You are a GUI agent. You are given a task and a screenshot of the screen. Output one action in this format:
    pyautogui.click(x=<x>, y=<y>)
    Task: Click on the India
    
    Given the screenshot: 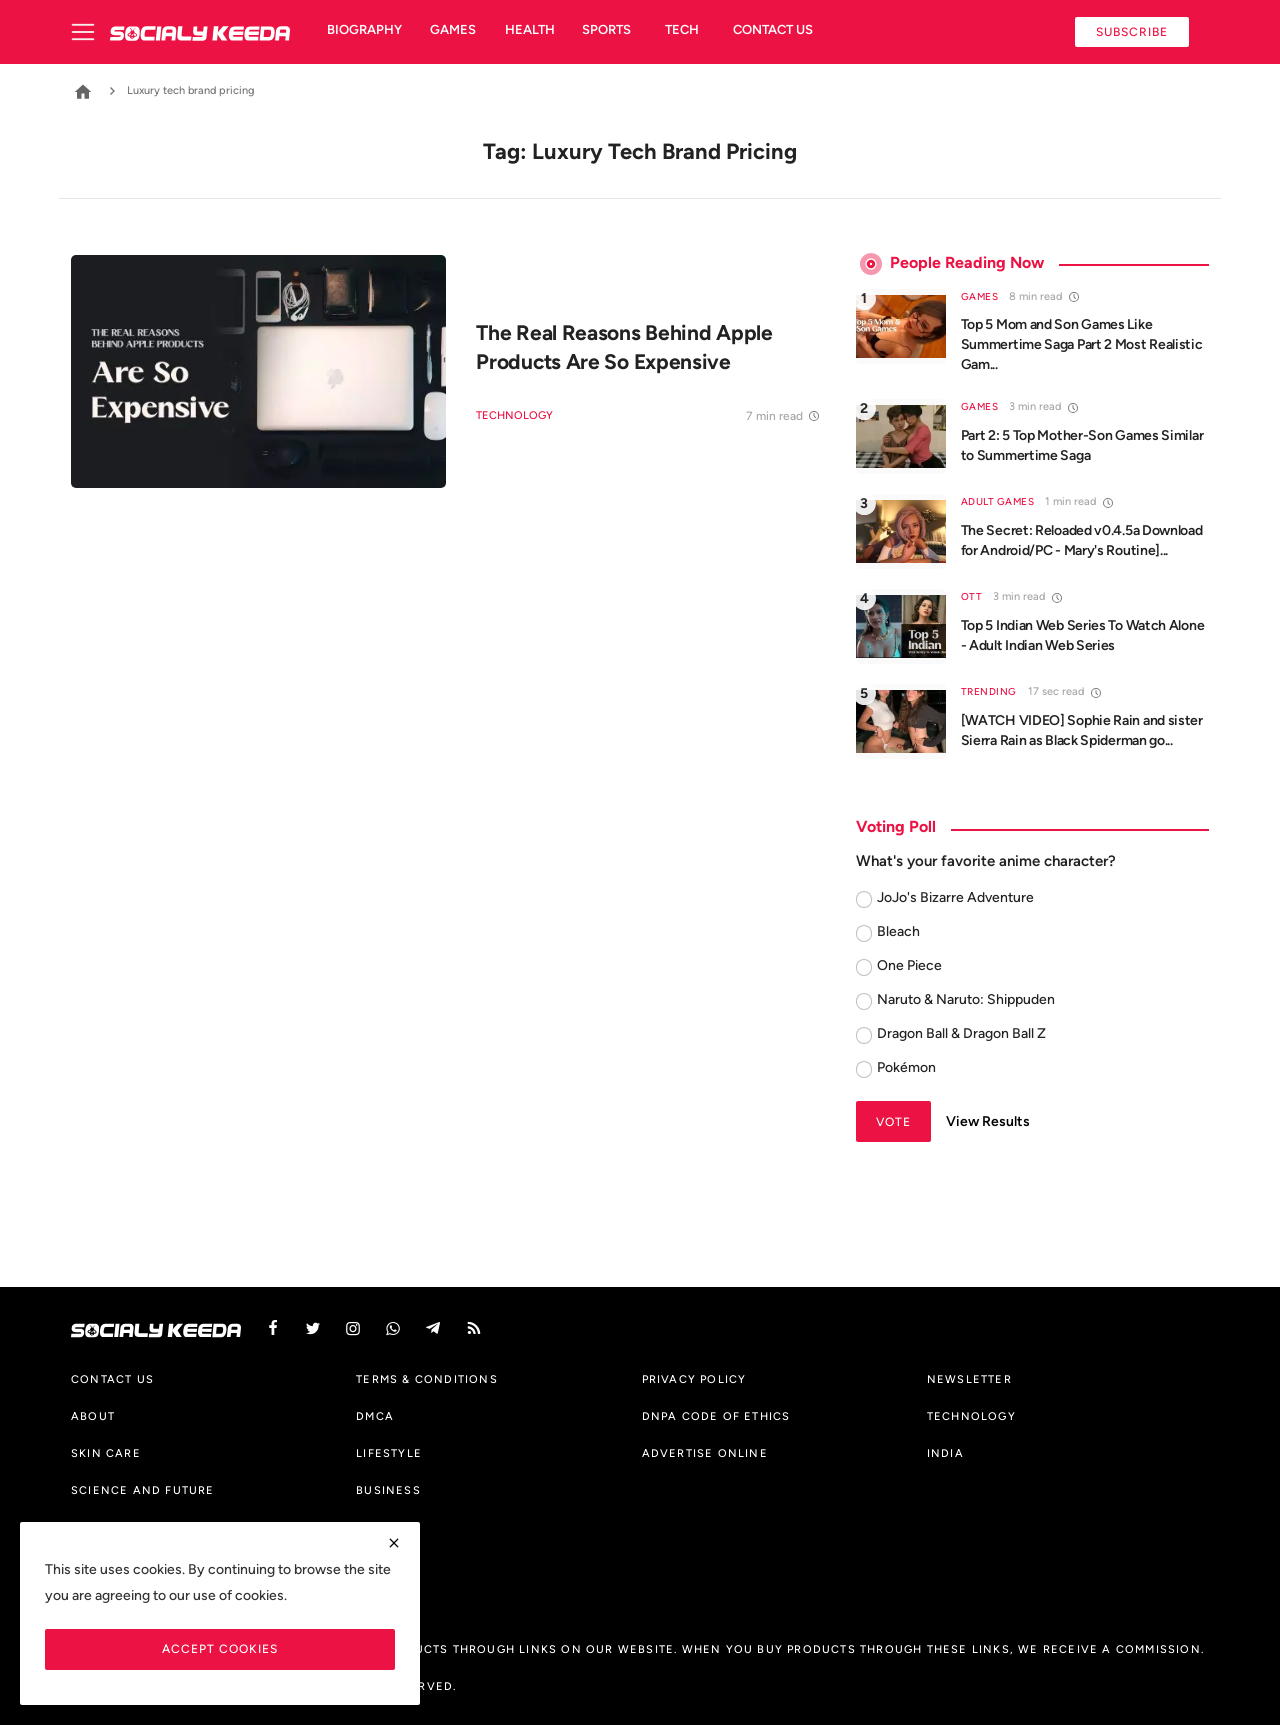 What is the action you would take?
    pyautogui.click(x=945, y=1453)
    